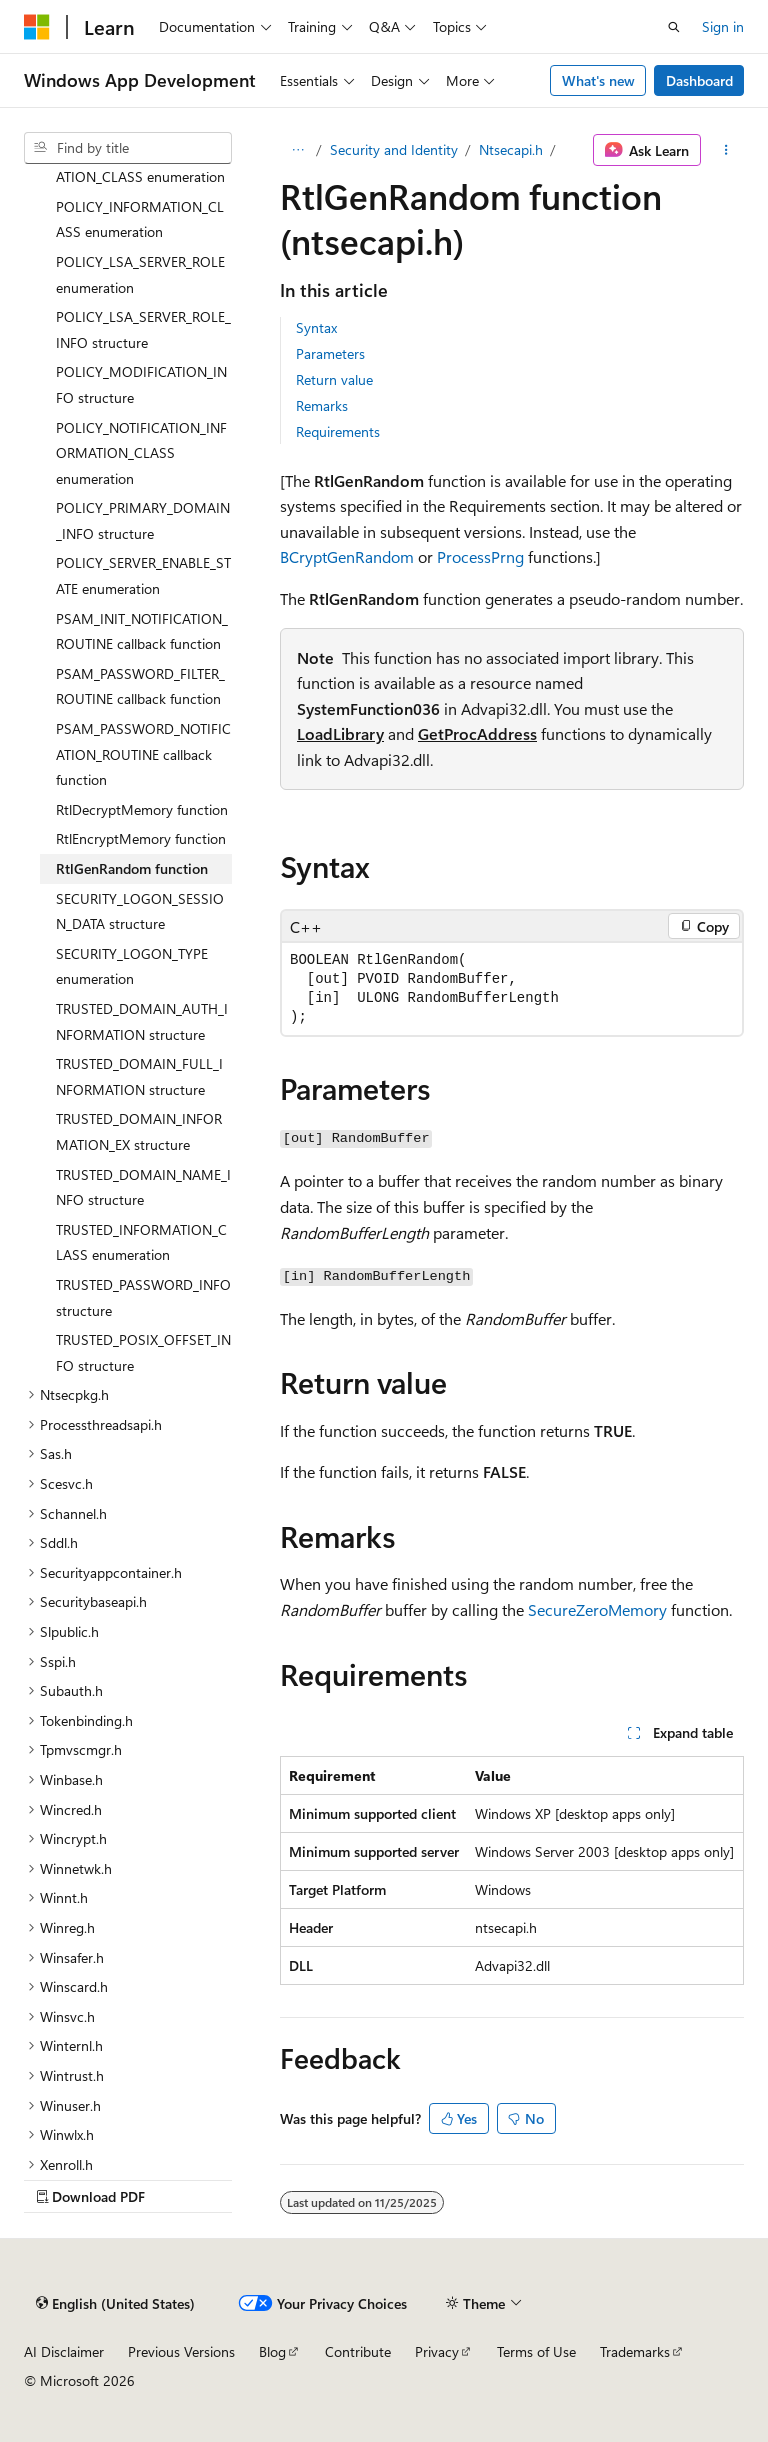 This screenshot has width=768, height=2442. Describe the element at coordinates (330, 353) in the screenshot. I see `Parameters` at that location.